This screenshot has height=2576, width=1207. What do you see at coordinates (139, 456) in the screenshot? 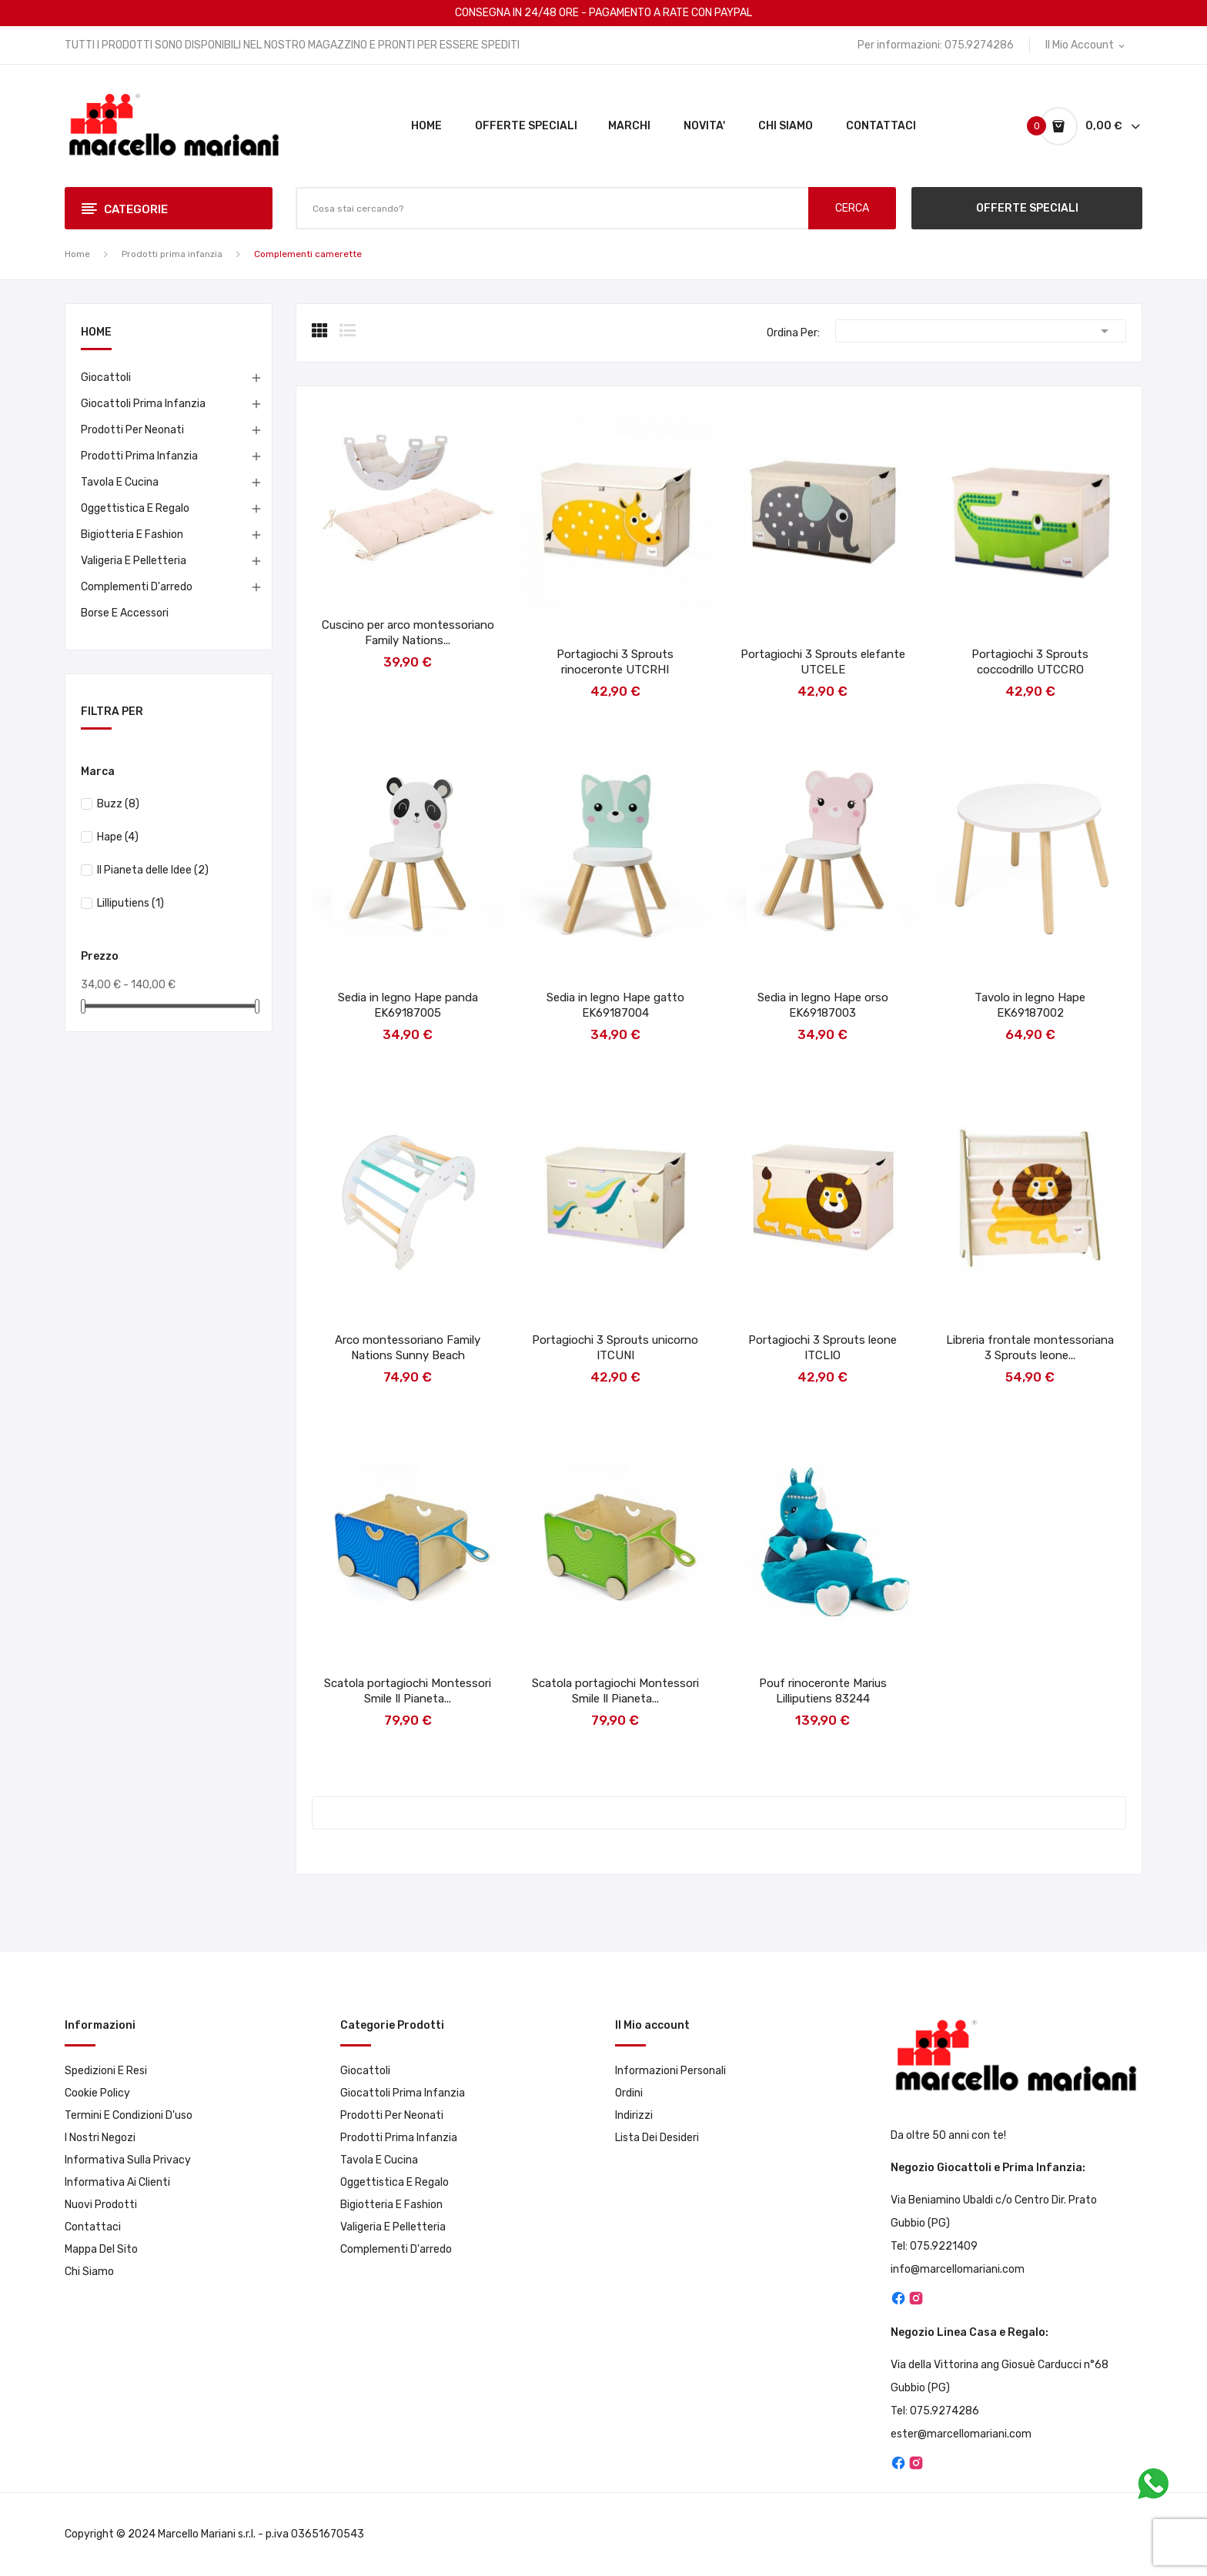
I see `Prodotti prima infanzia` at bounding box center [139, 456].